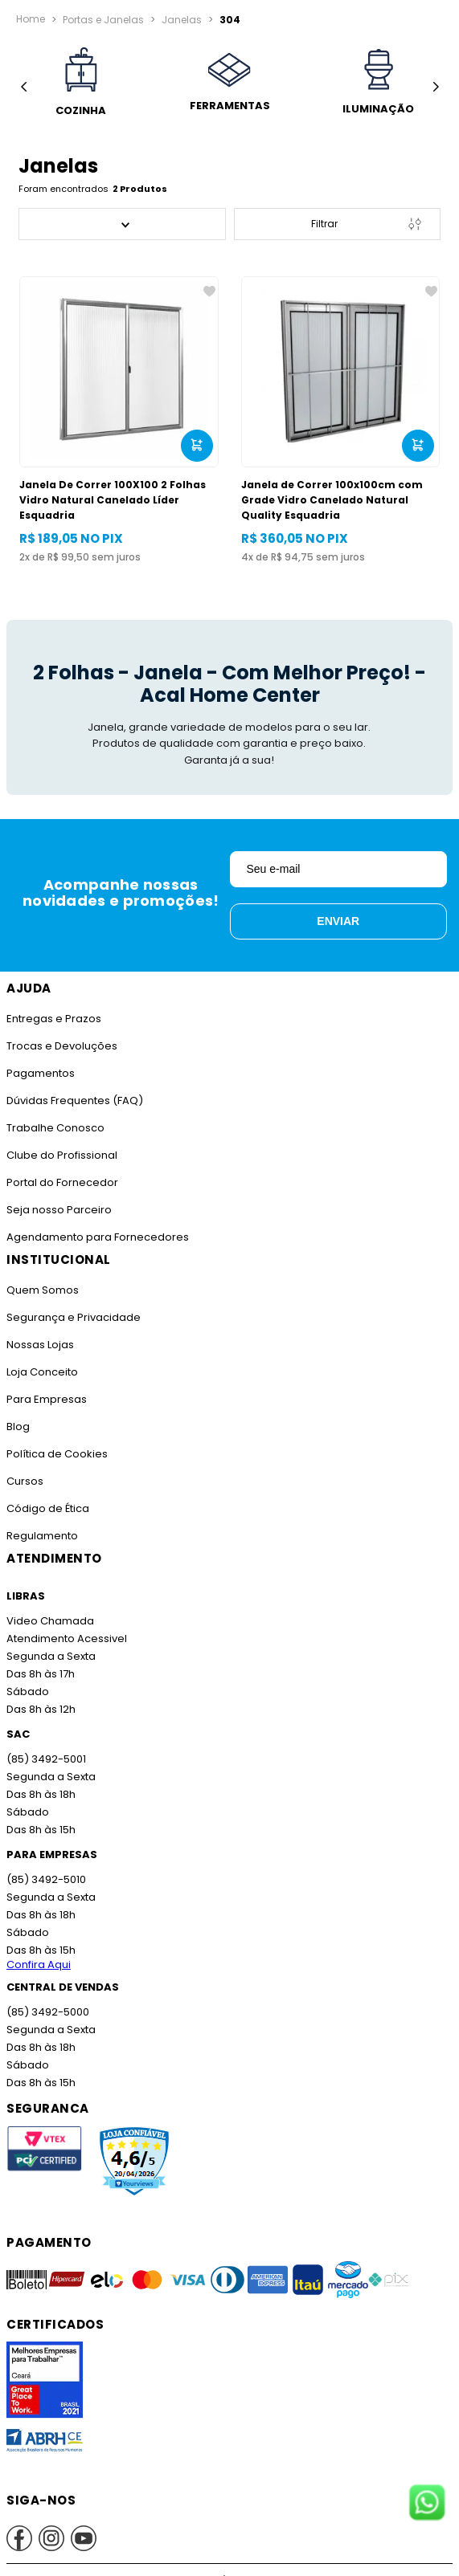  What do you see at coordinates (435, 87) in the screenshot?
I see `[Next Slide]` at bounding box center [435, 87].